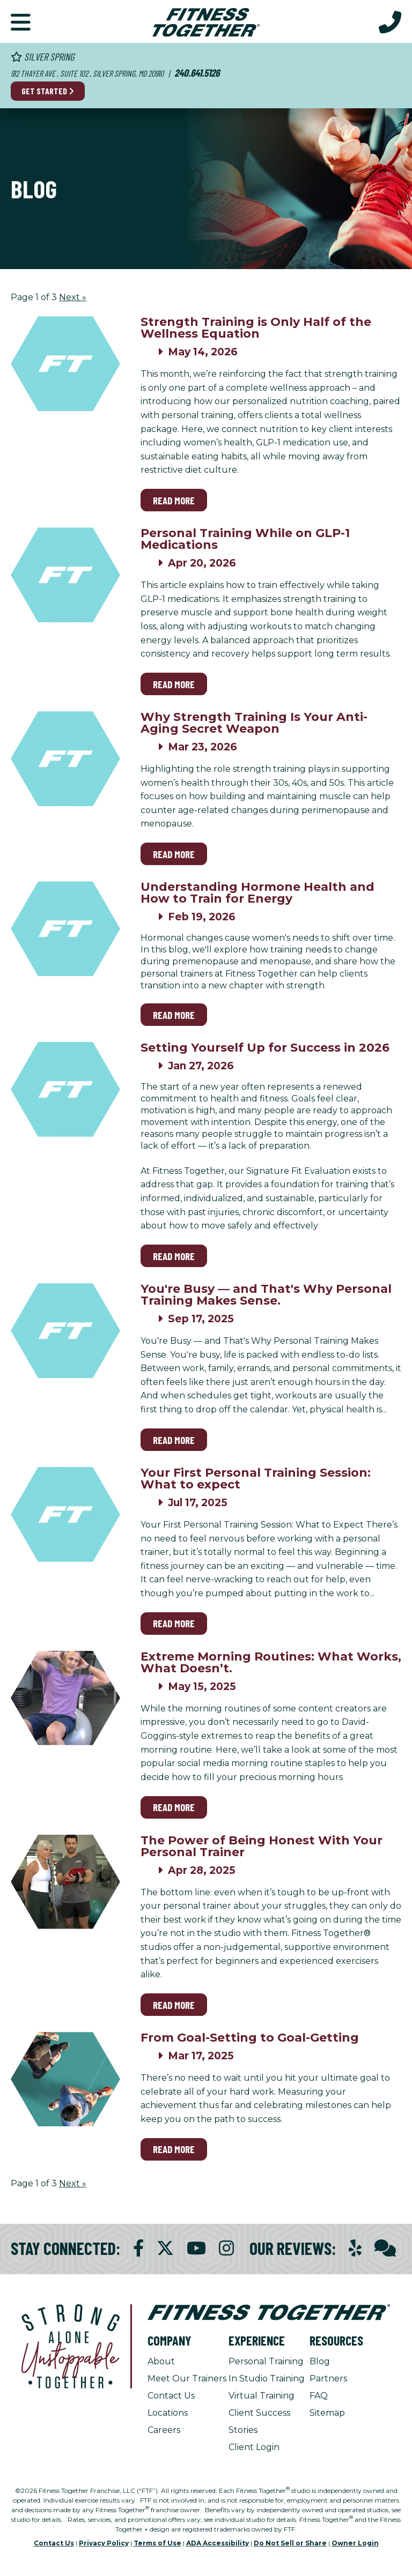 This screenshot has width=412, height=2576. Describe the element at coordinates (327, 2413) in the screenshot. I see `Sitemap` at that location.